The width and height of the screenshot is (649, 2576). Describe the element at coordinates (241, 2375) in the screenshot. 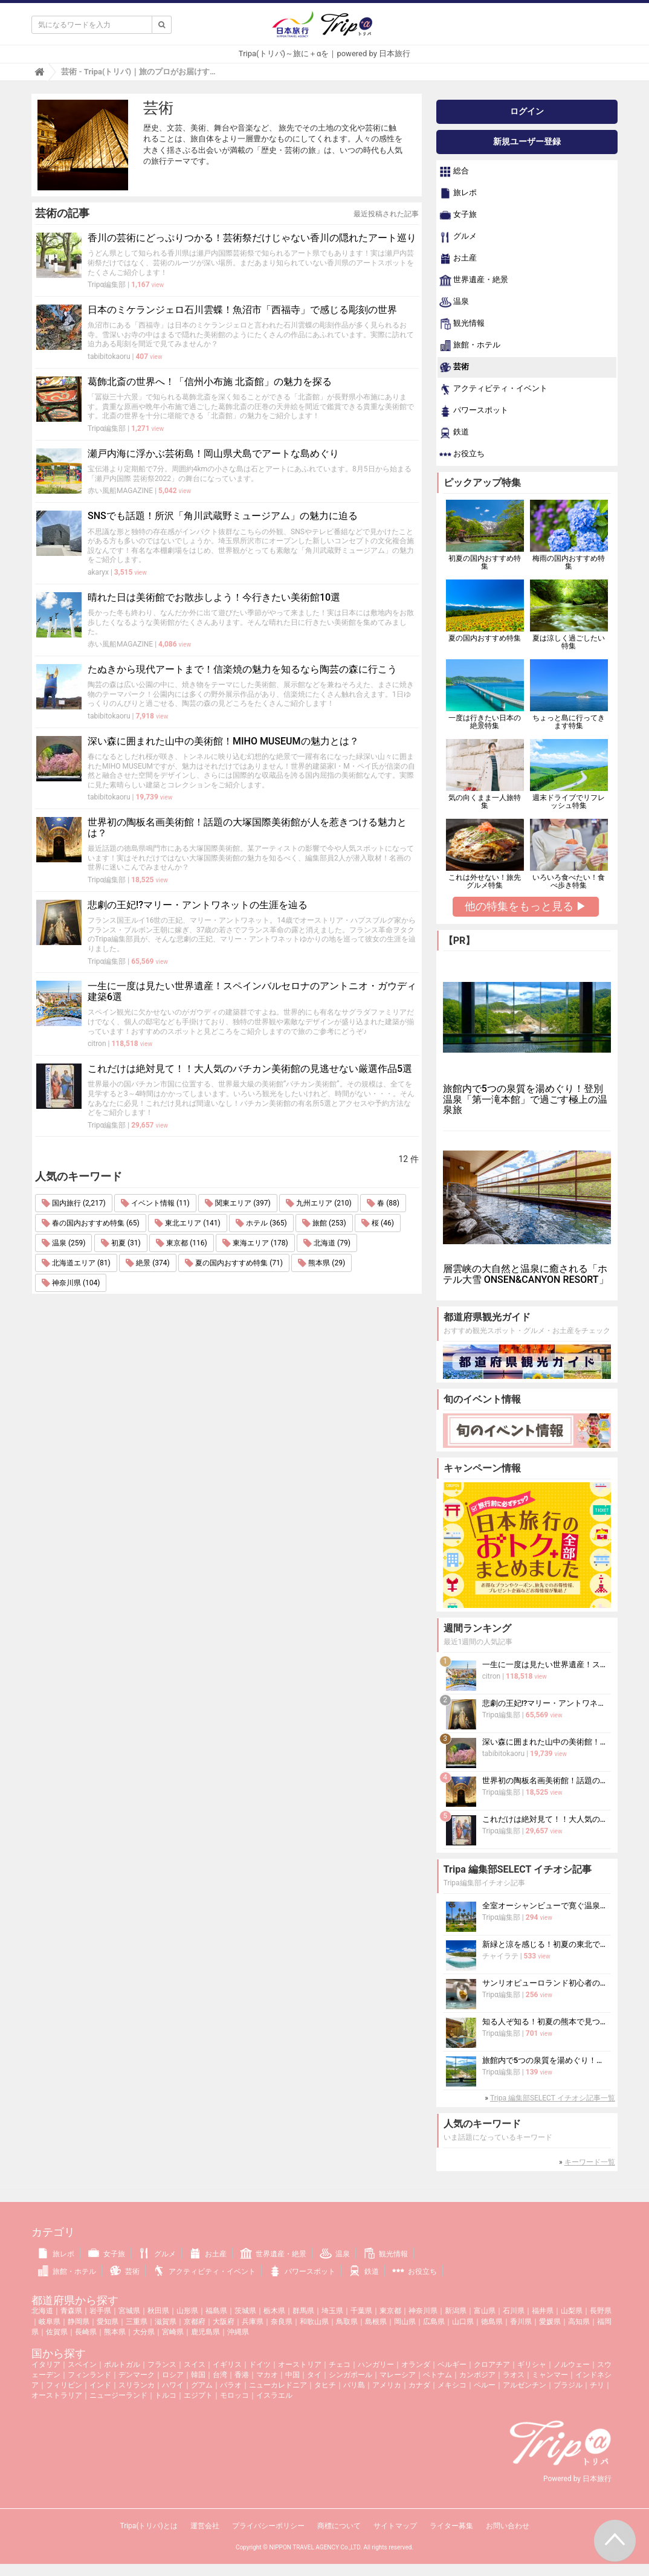

I see `香港` at that location.